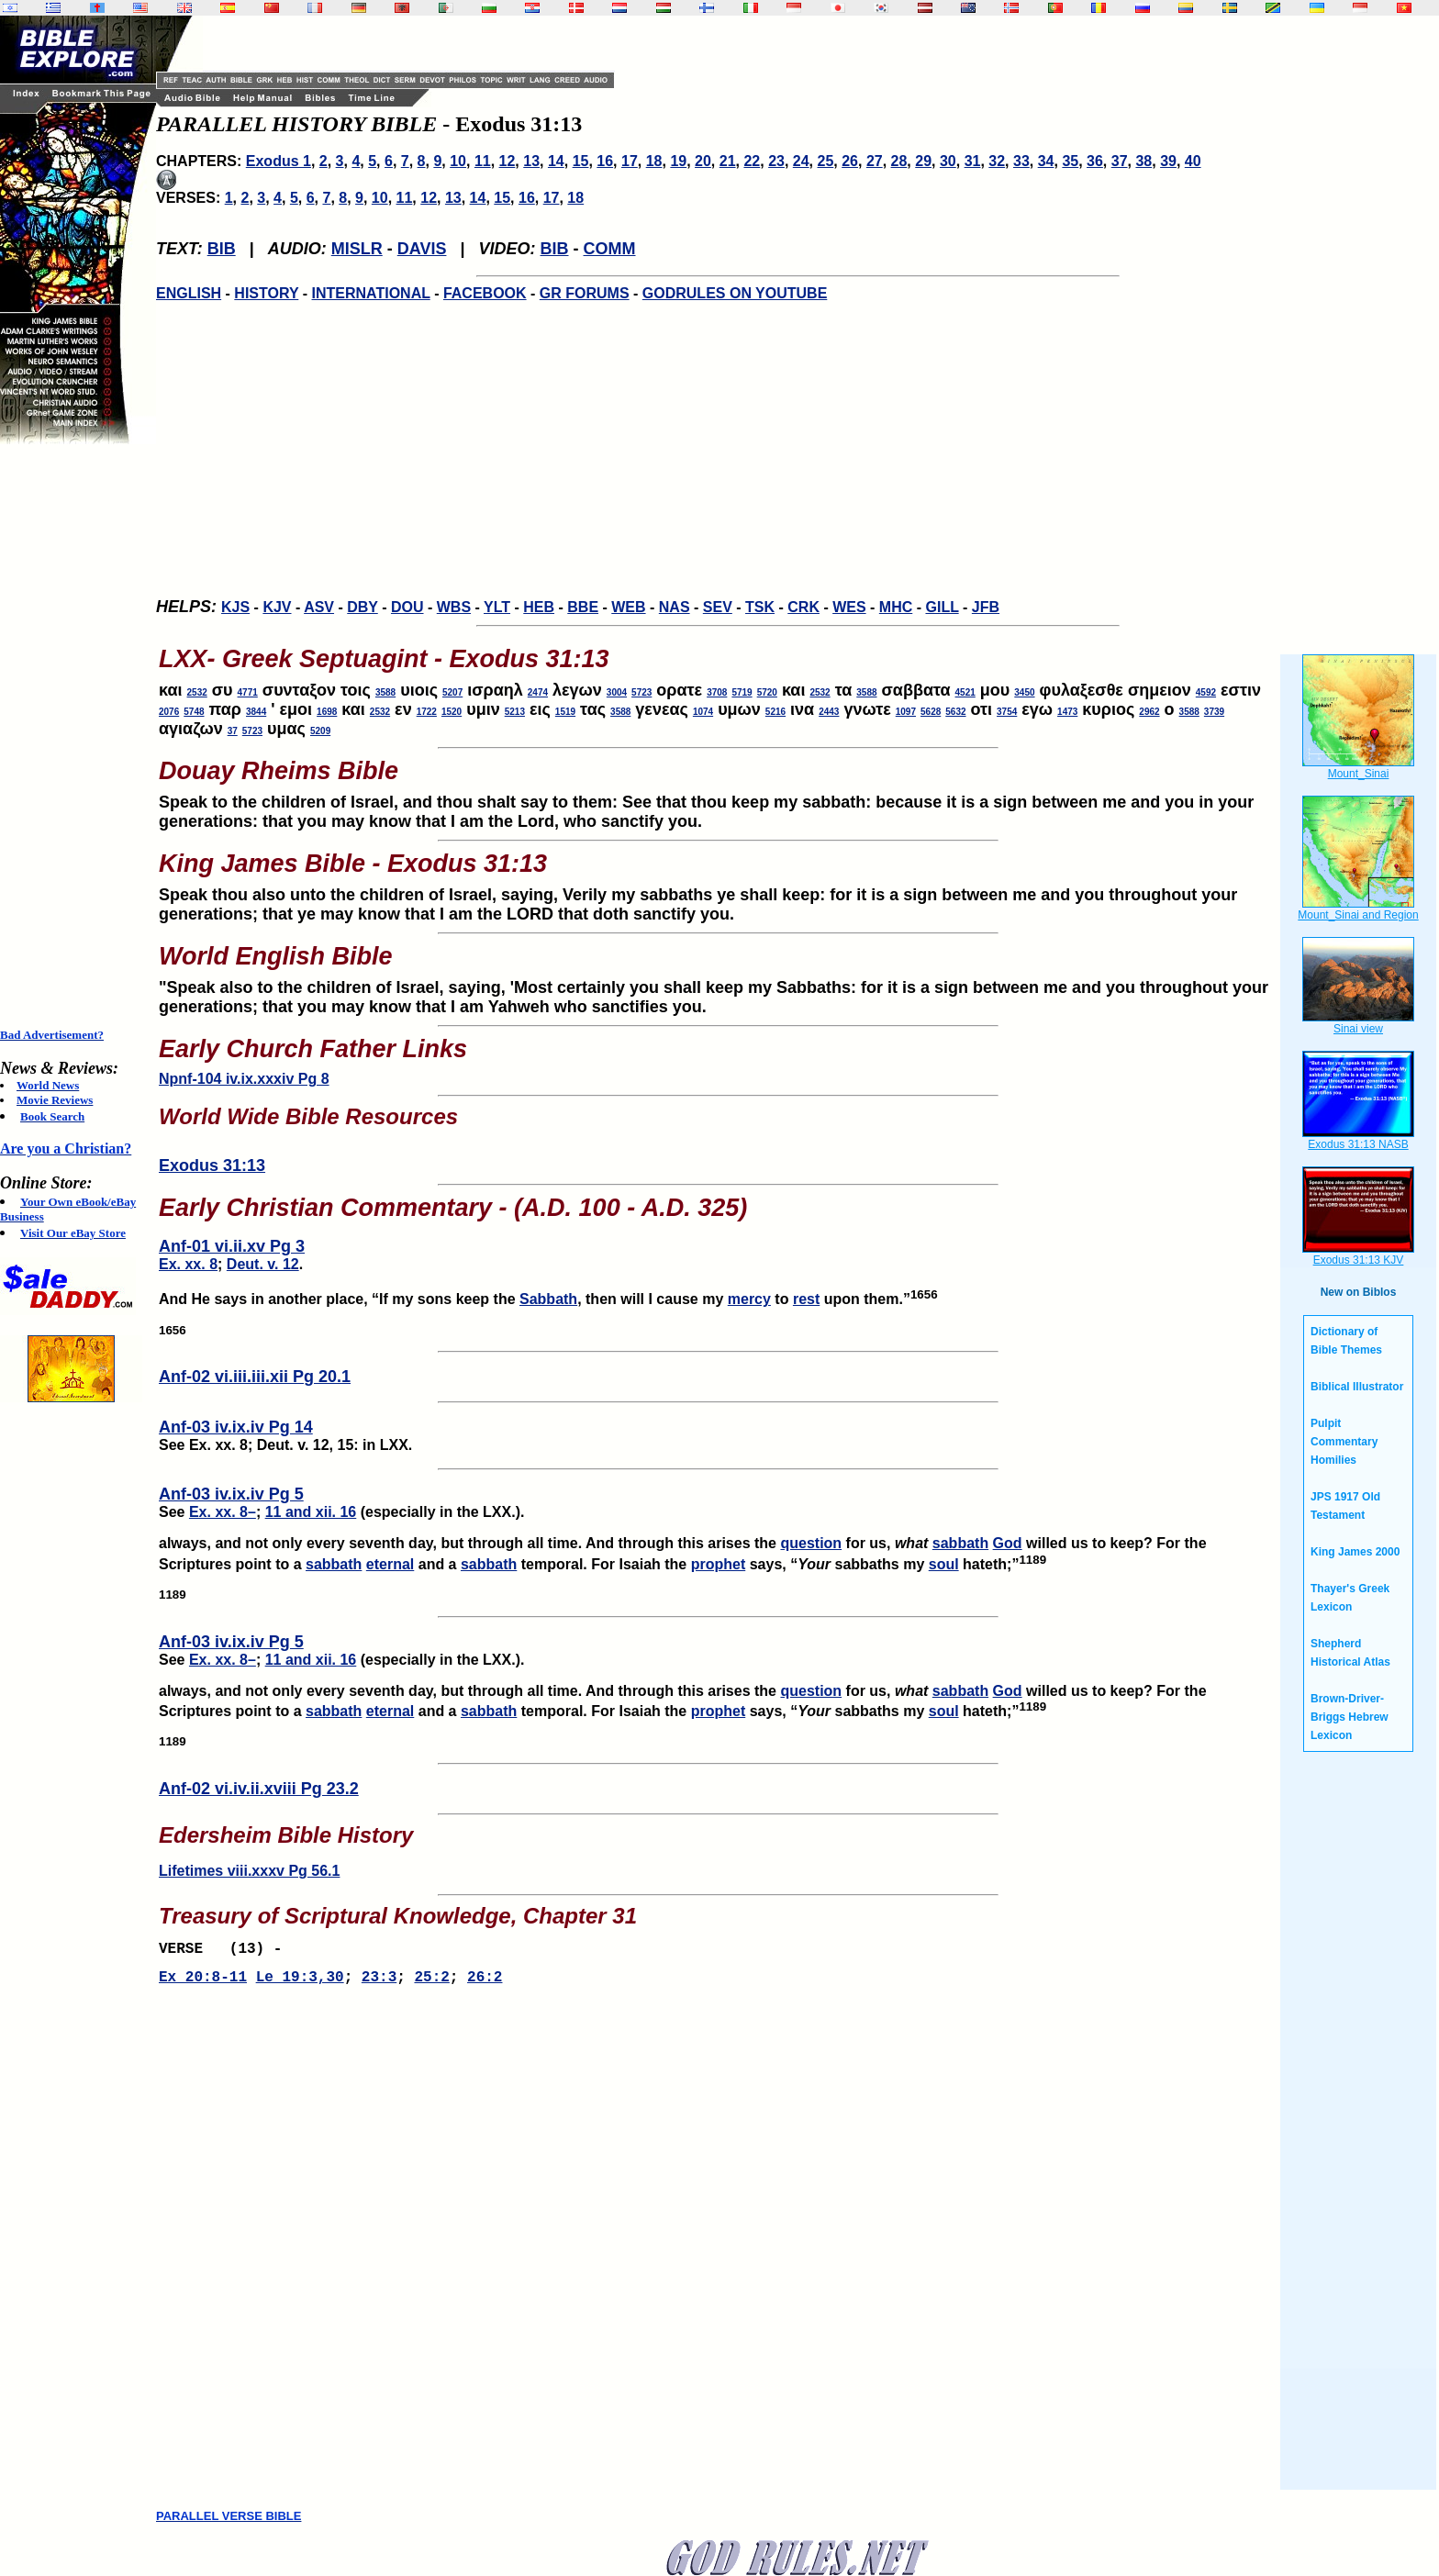 This screenshot has height=2576, width=1439. Describe the element at coordinates (629, 161) in the screenshot. I see `17` at that location.